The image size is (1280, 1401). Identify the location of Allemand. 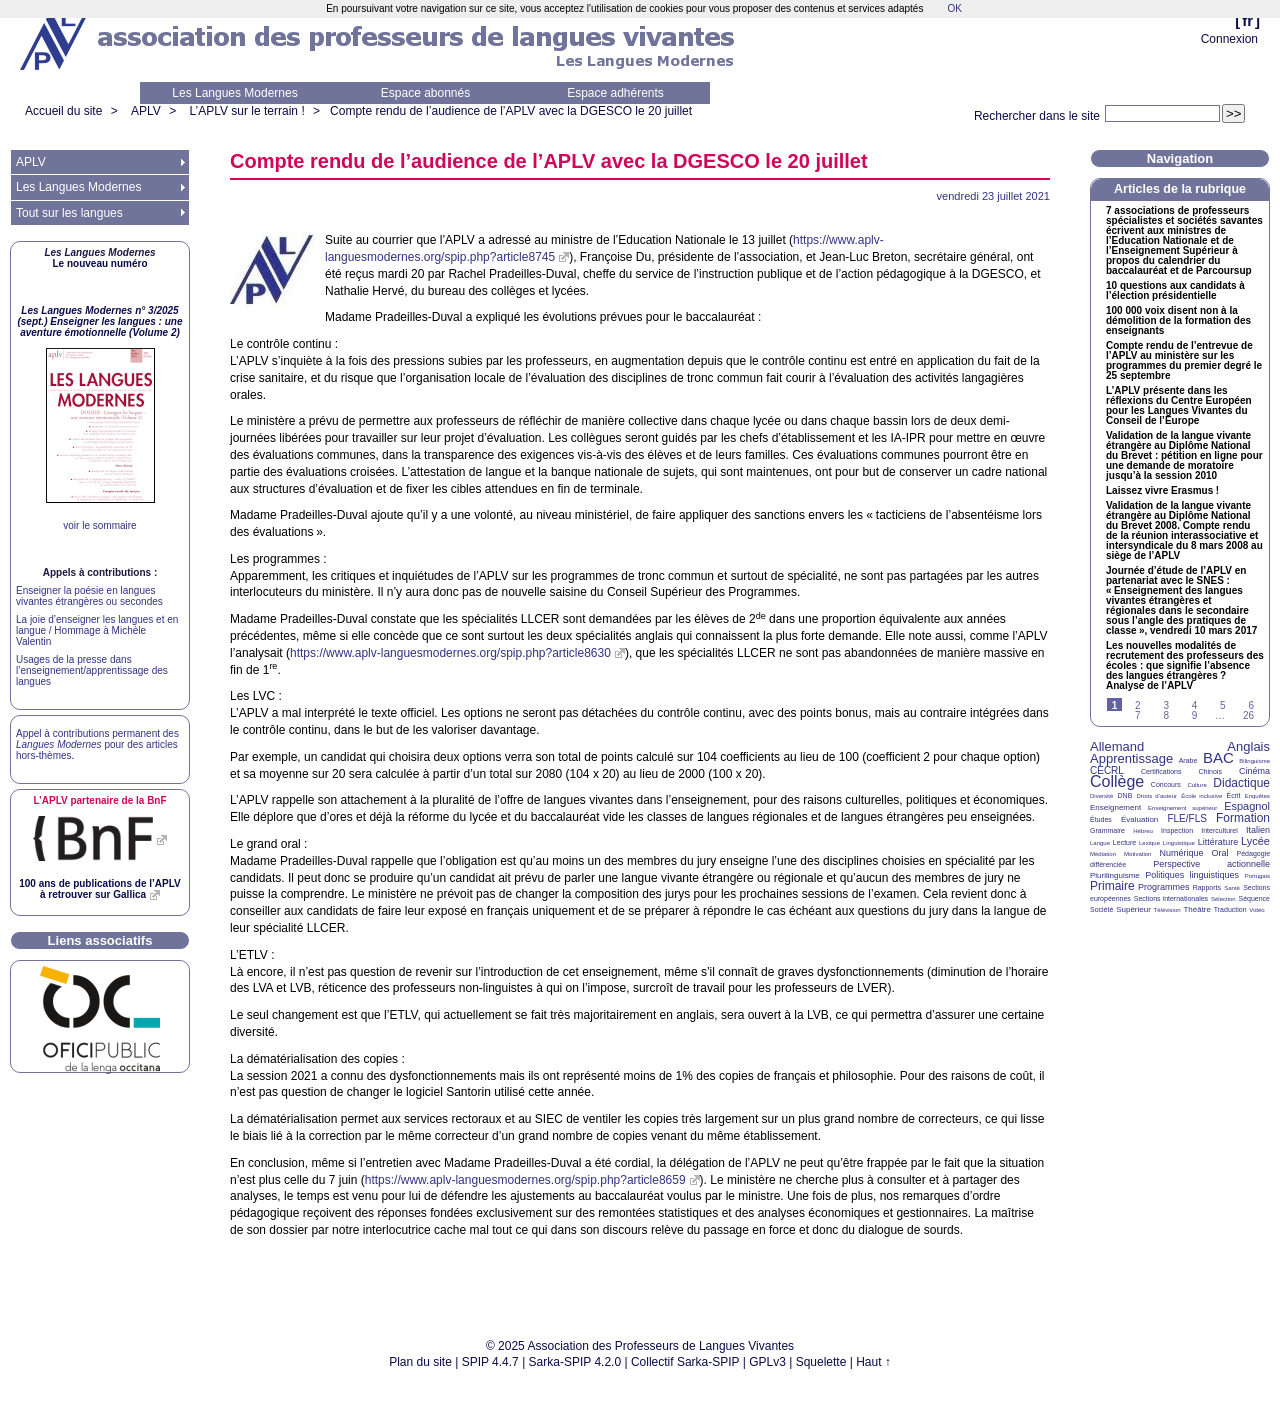
(1117, 746).